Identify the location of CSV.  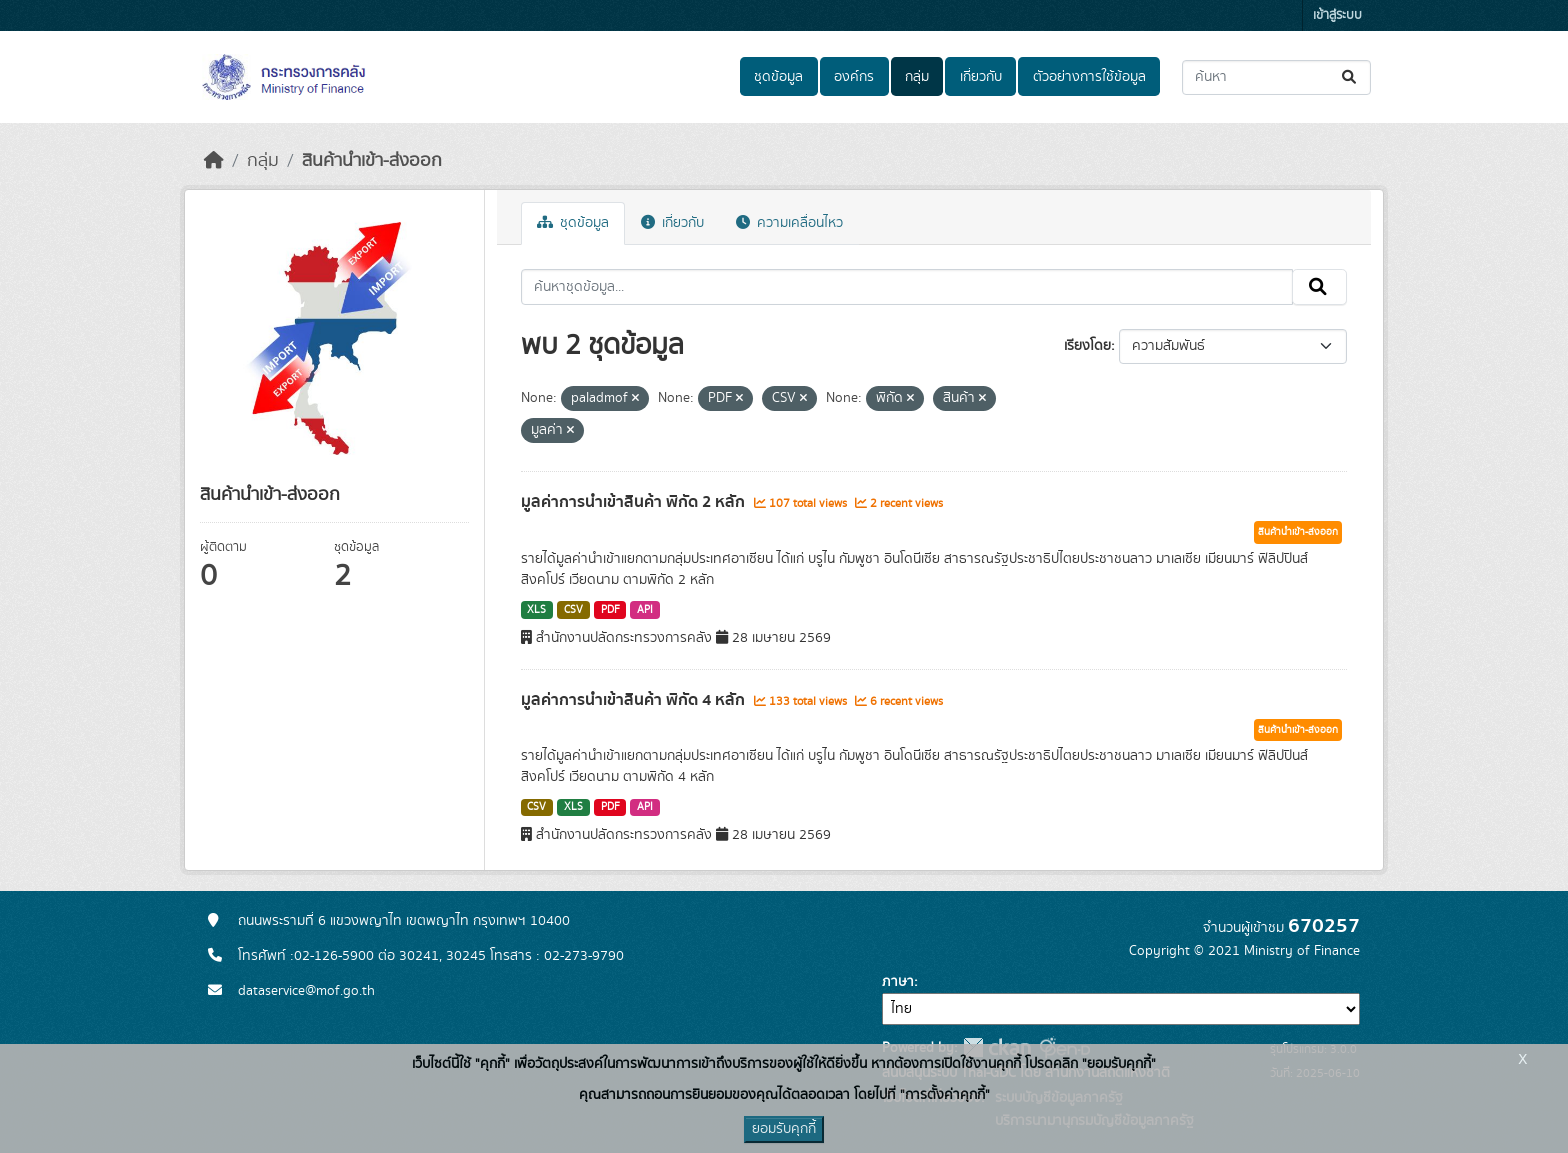
(573, 610).